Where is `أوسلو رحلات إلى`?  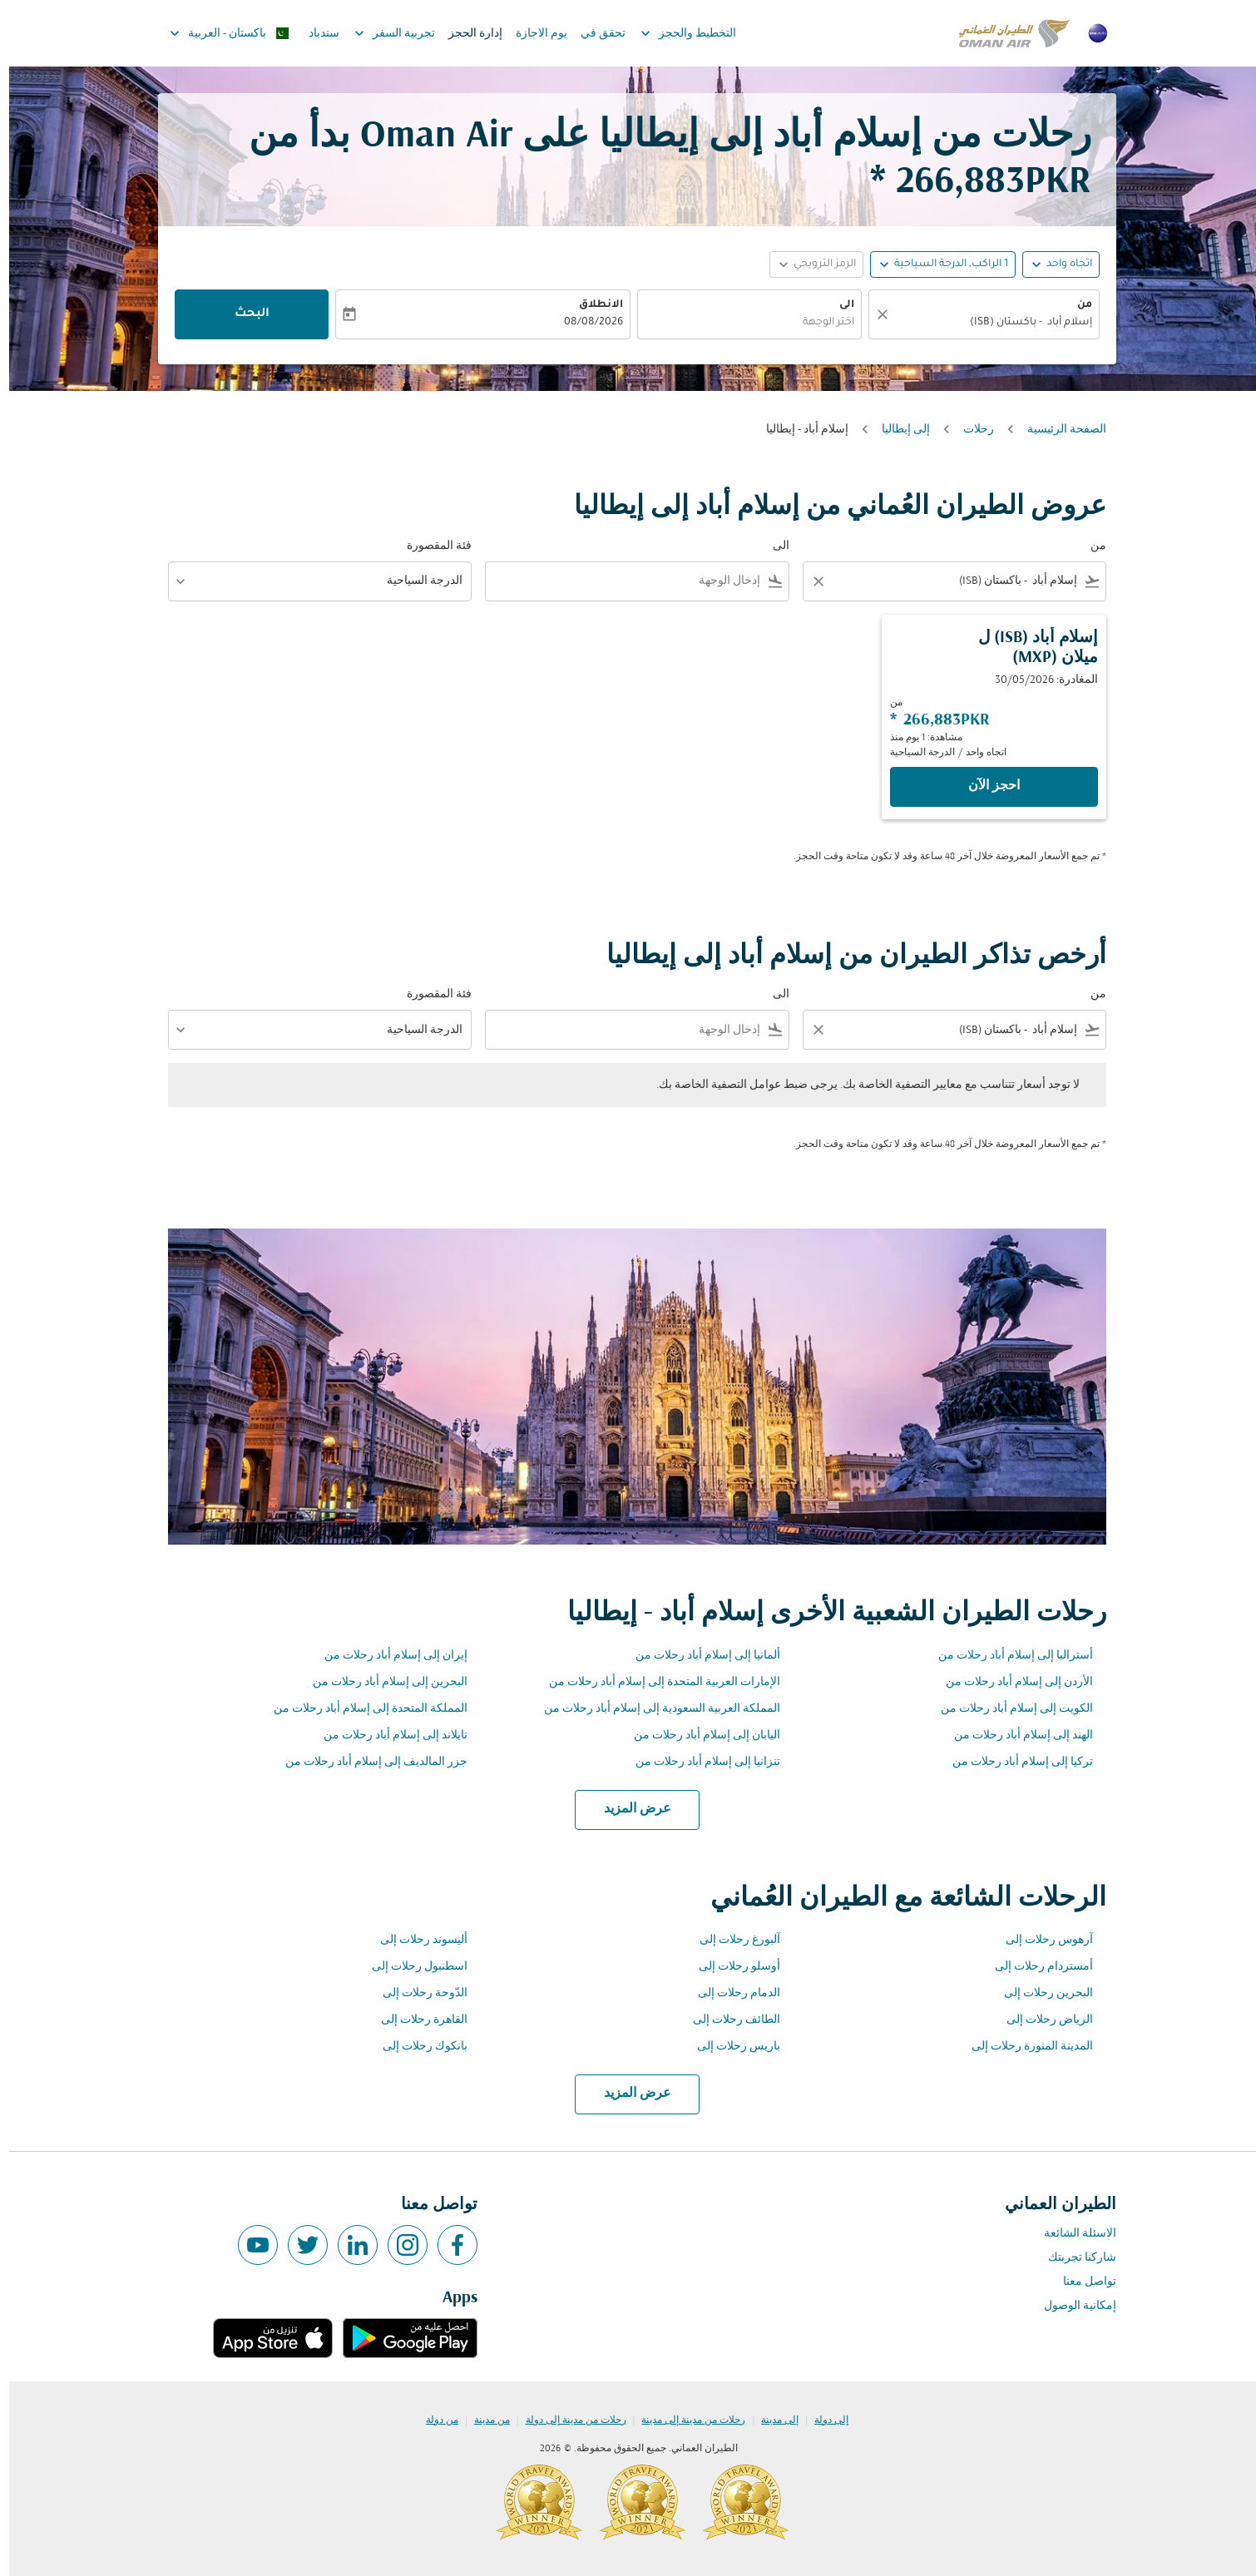 أوسلو رحلات إلى is located at coordinates (730, 1966).